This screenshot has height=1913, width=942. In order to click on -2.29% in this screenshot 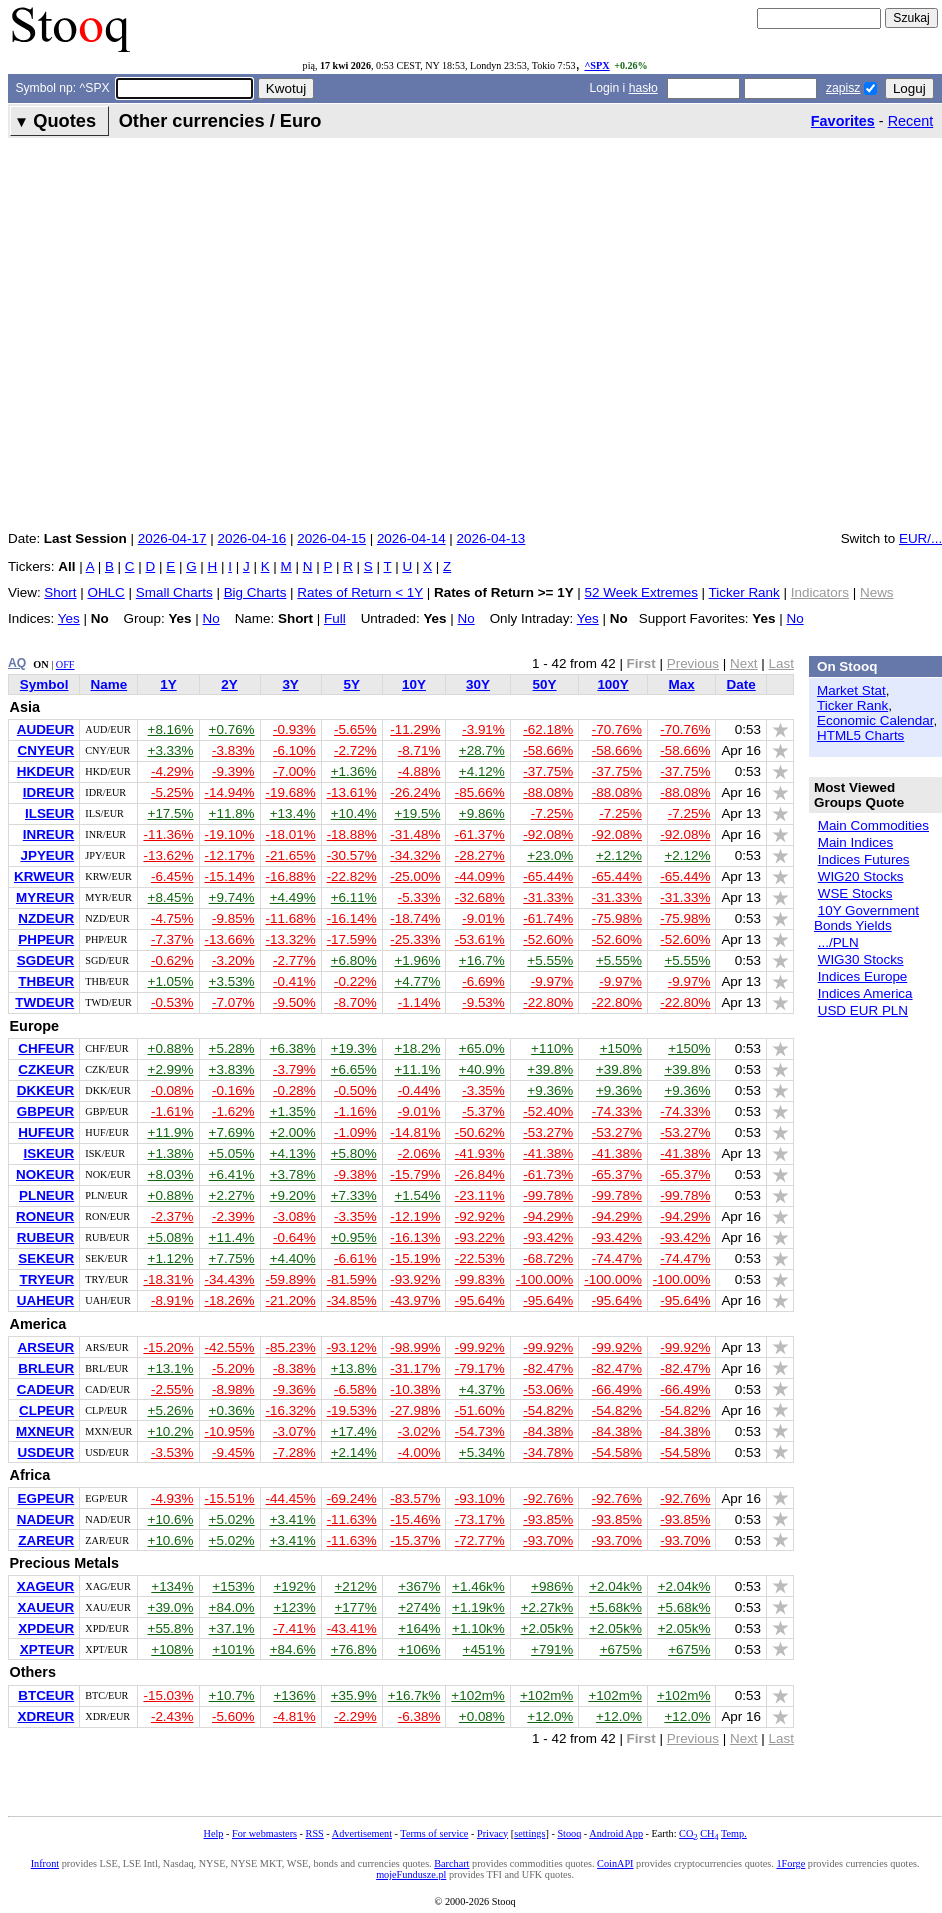, I will do `click(355, 1716)`.